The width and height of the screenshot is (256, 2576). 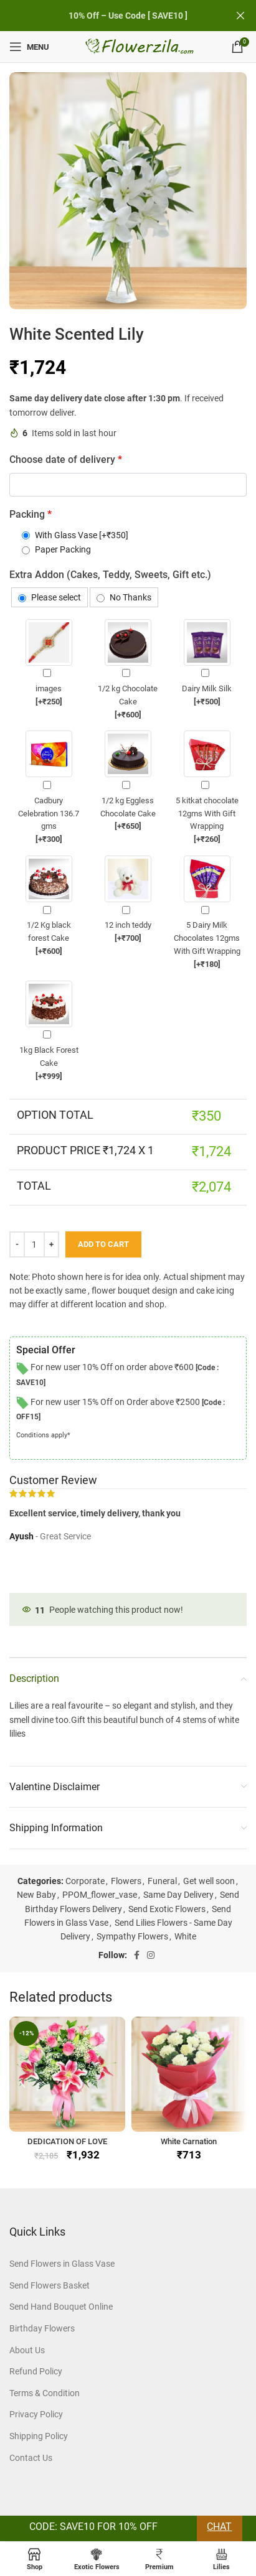 I want to click on Extra Addon (Cakes, Teddy, Sweets, Gift etc.), so click(x=110, y=575).